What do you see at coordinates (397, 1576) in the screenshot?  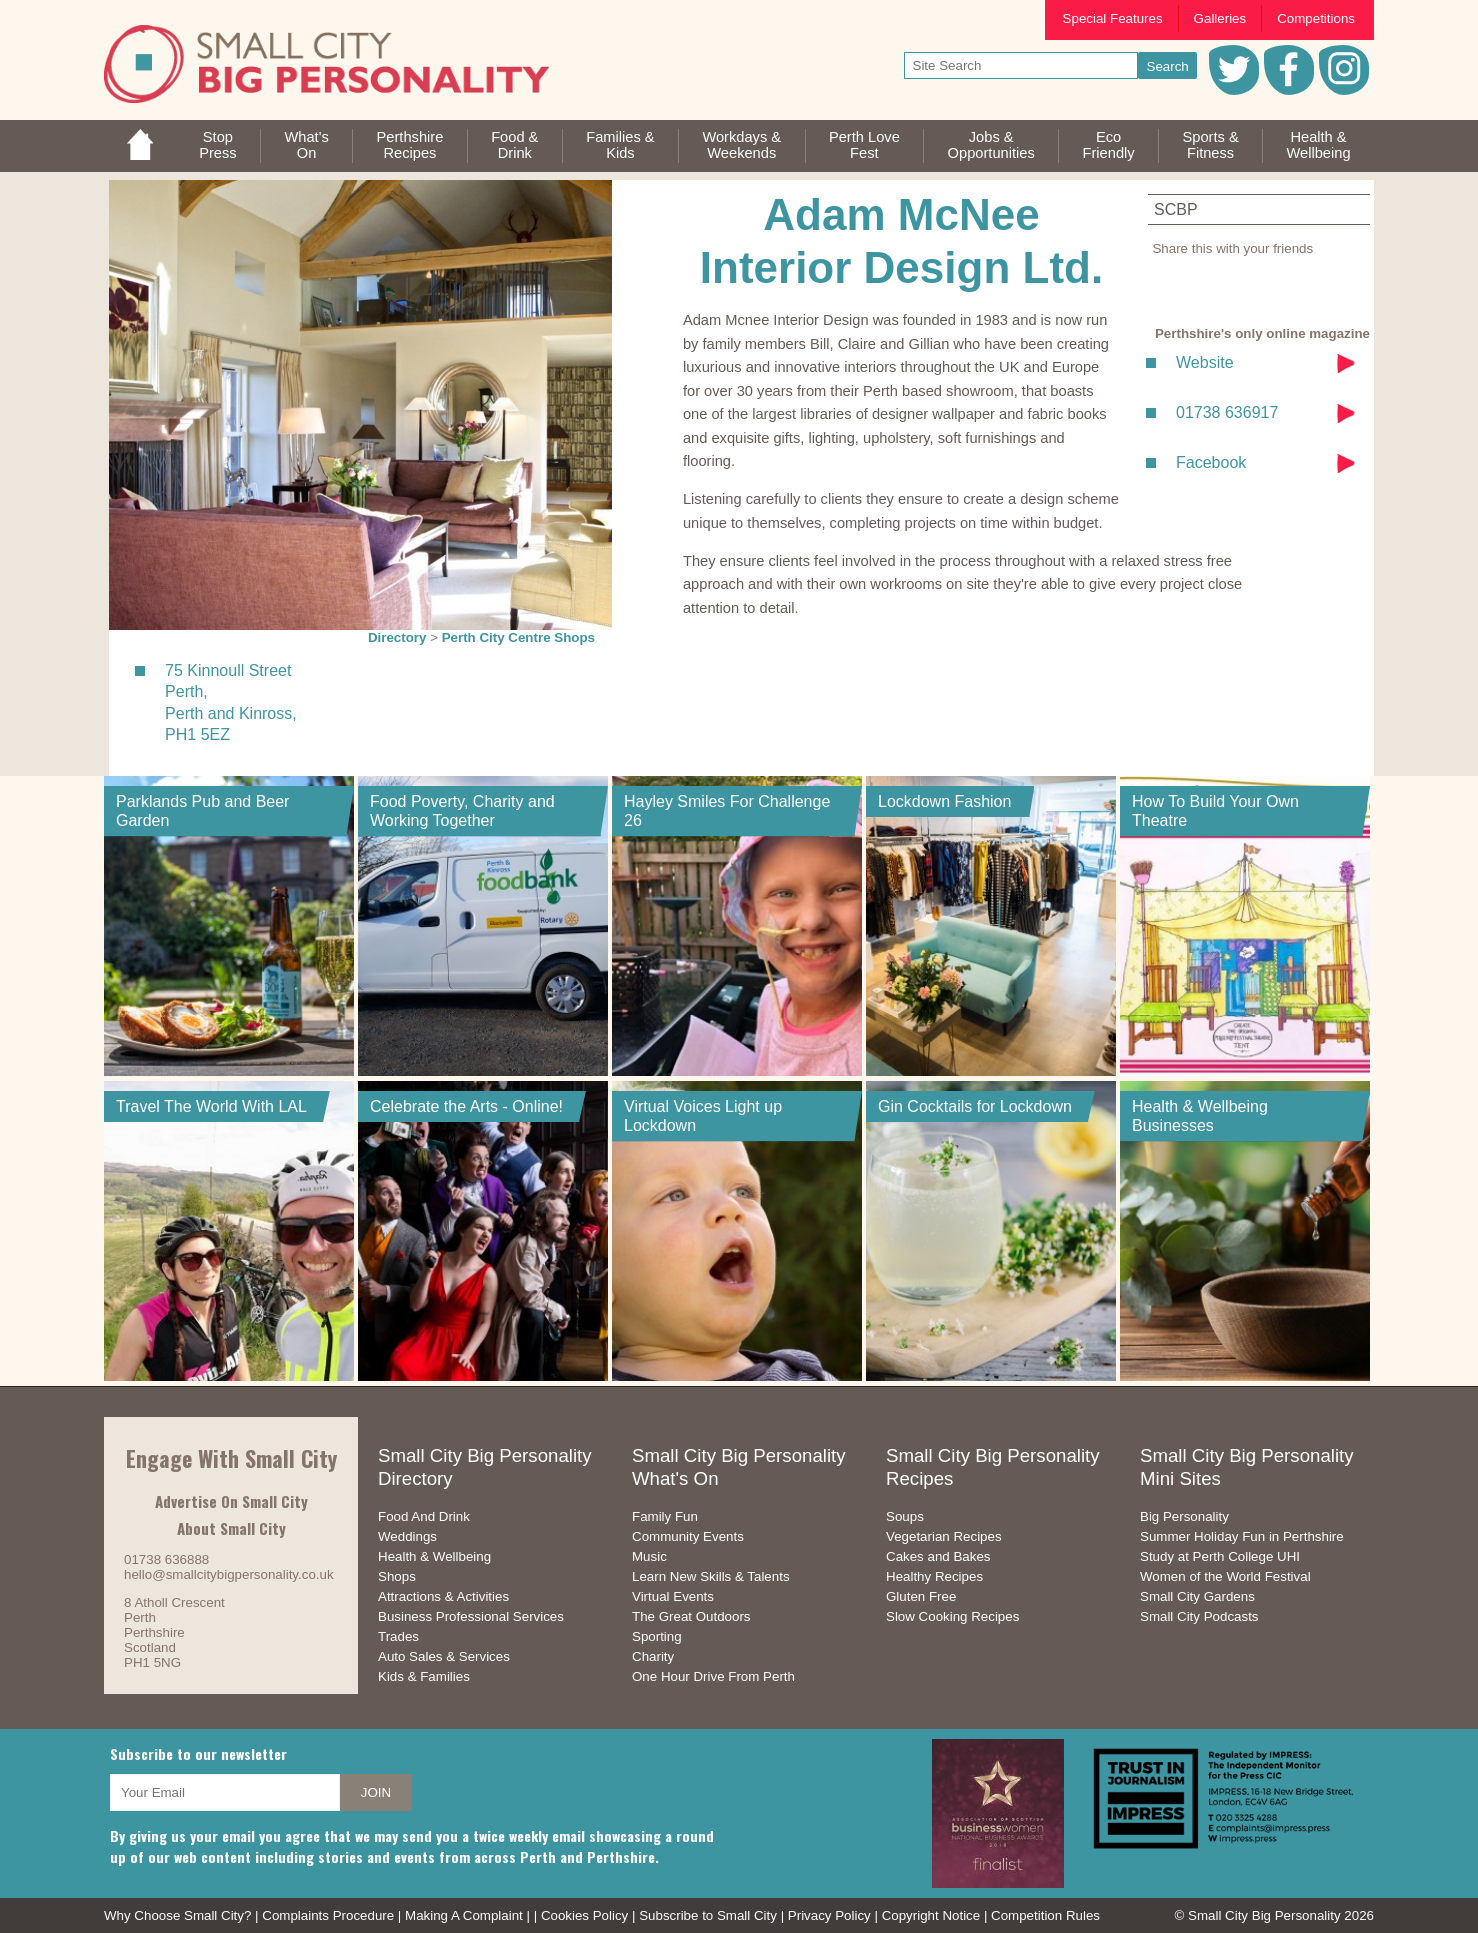 I see `Shops` at bounding box center [397, 1576].